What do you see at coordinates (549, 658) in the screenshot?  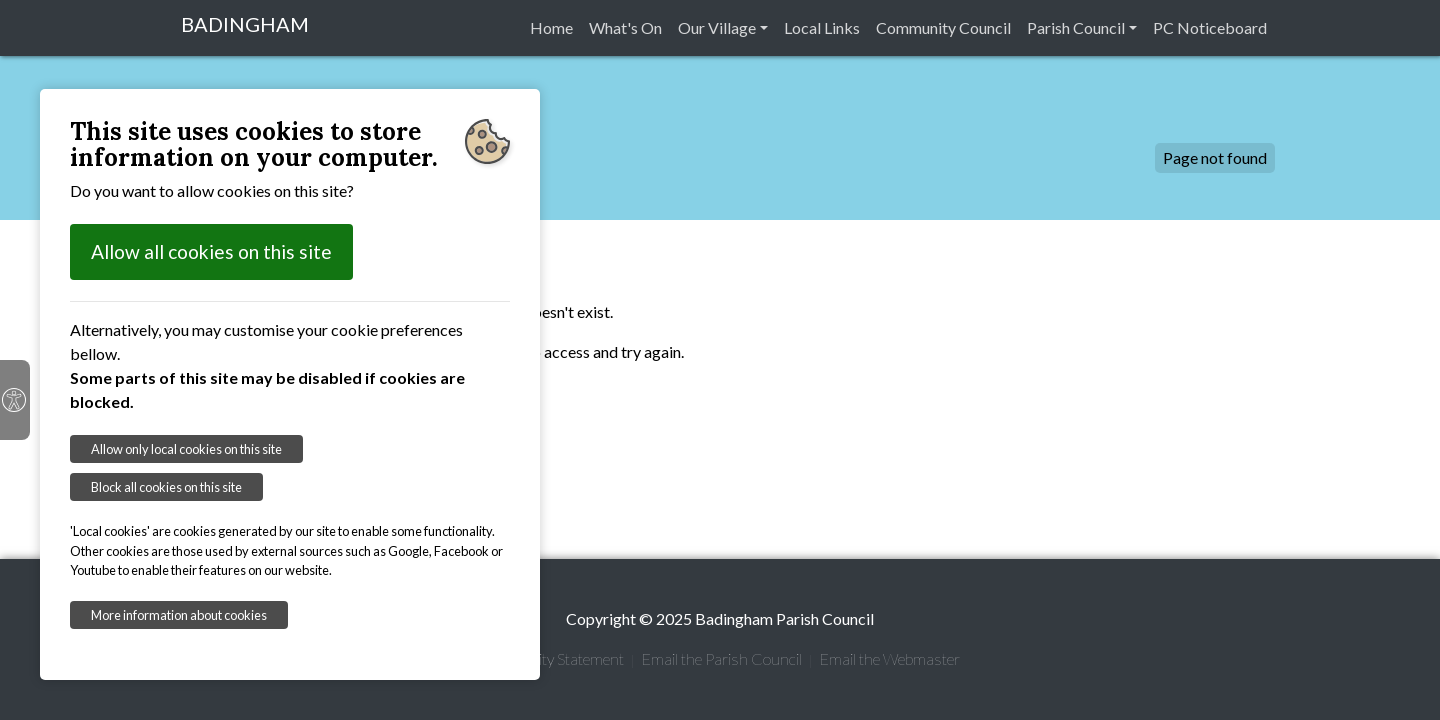 I see `Accessibility Statement` at bounding box center [549, 658].